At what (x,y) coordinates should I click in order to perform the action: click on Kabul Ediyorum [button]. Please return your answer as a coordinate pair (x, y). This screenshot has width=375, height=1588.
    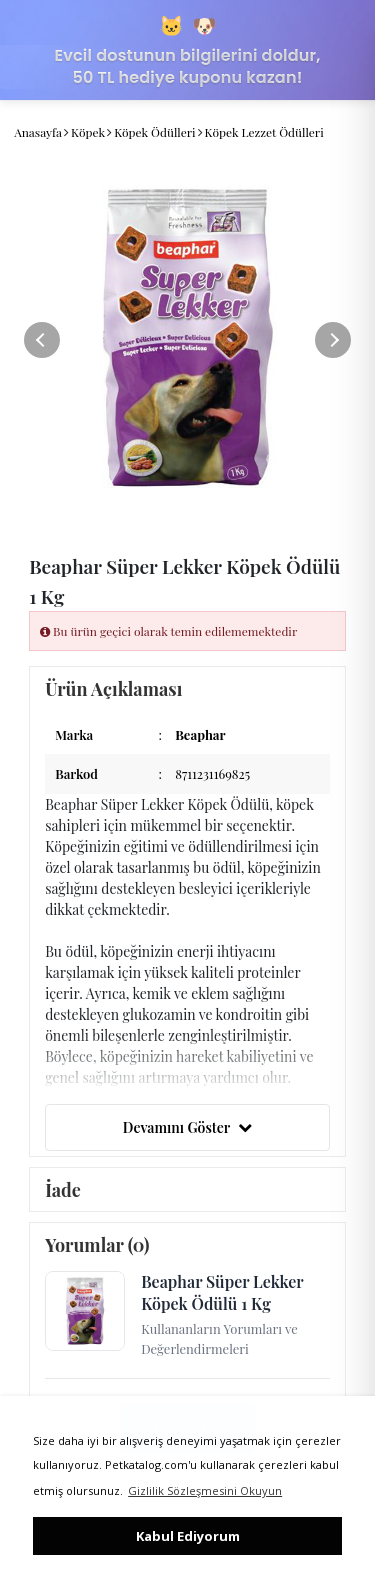
    Looking at the image, I should click on (188, 1536).